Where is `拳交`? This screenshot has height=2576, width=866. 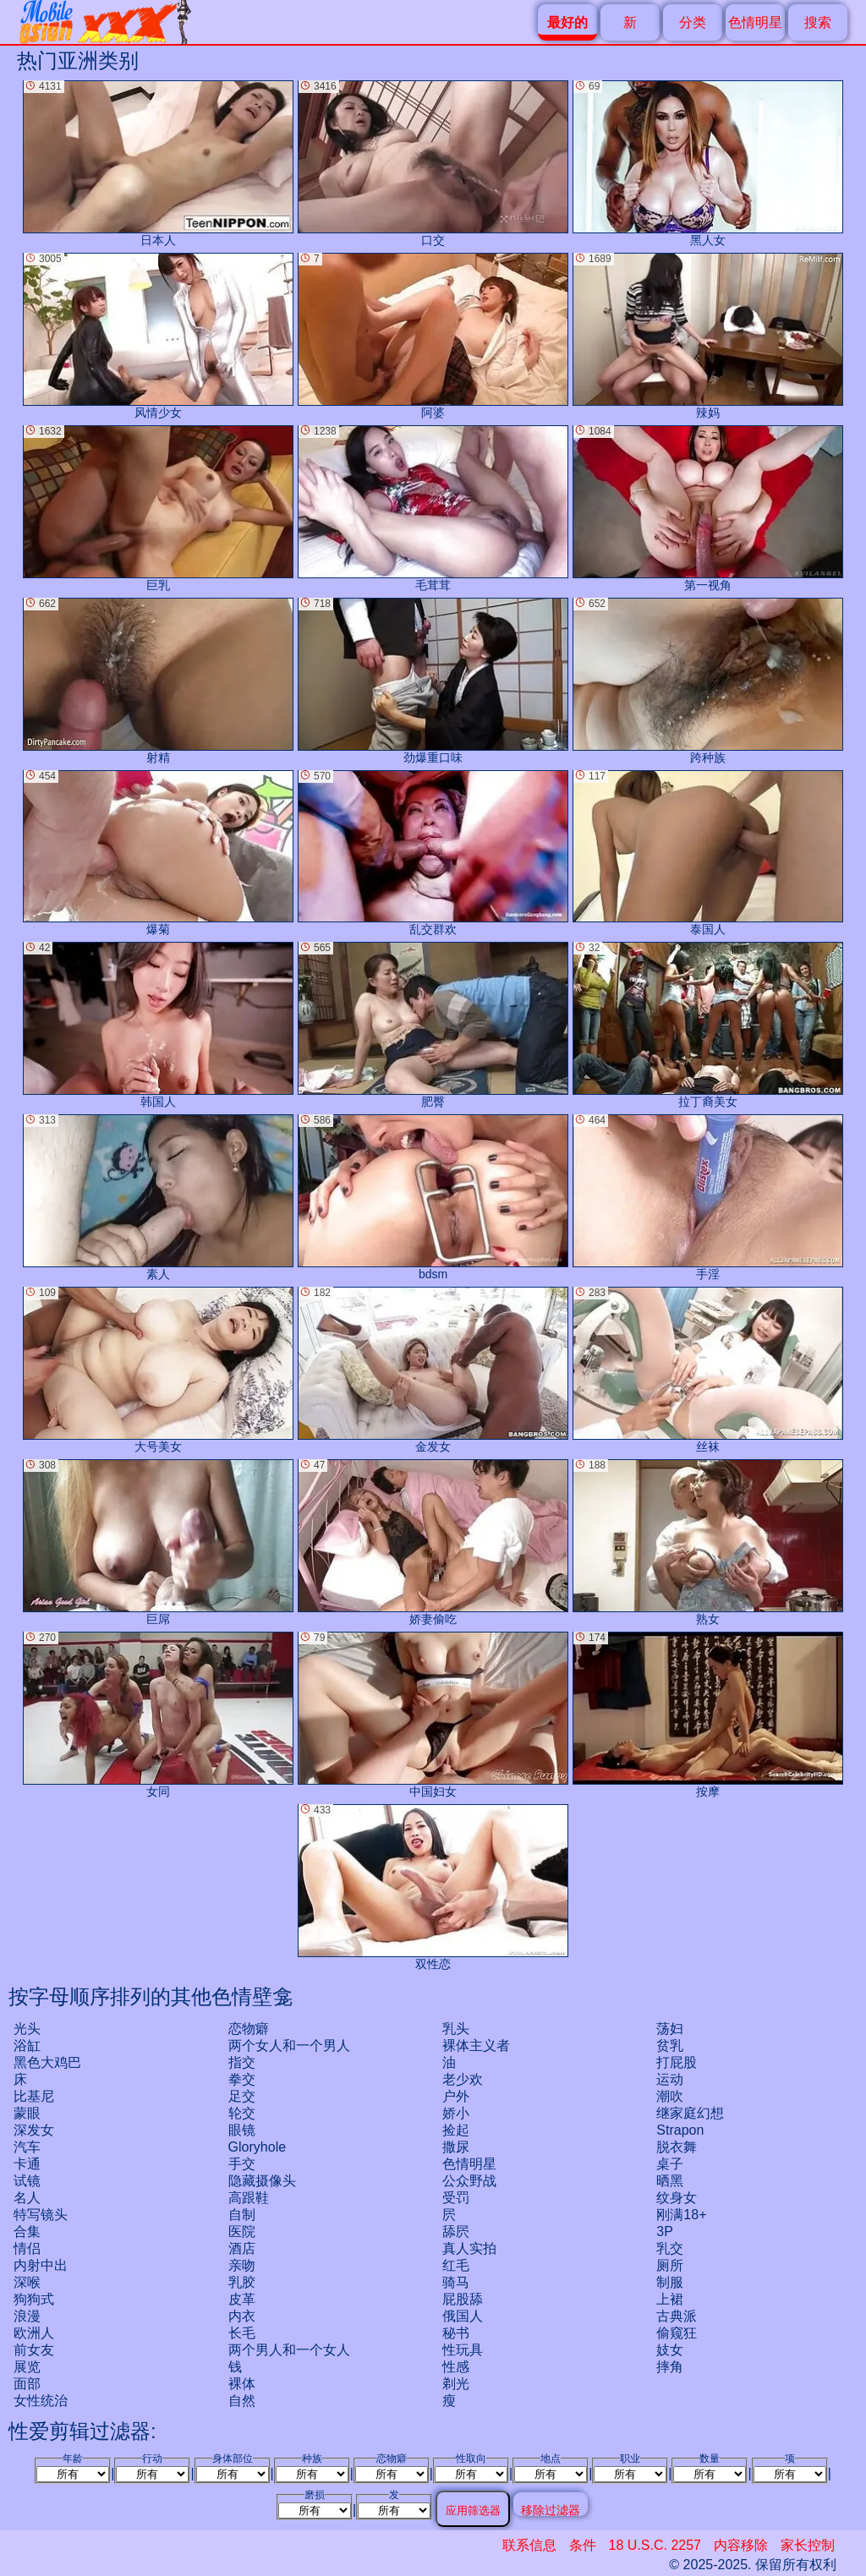 拳交 is located at coordinates (241, 2079).